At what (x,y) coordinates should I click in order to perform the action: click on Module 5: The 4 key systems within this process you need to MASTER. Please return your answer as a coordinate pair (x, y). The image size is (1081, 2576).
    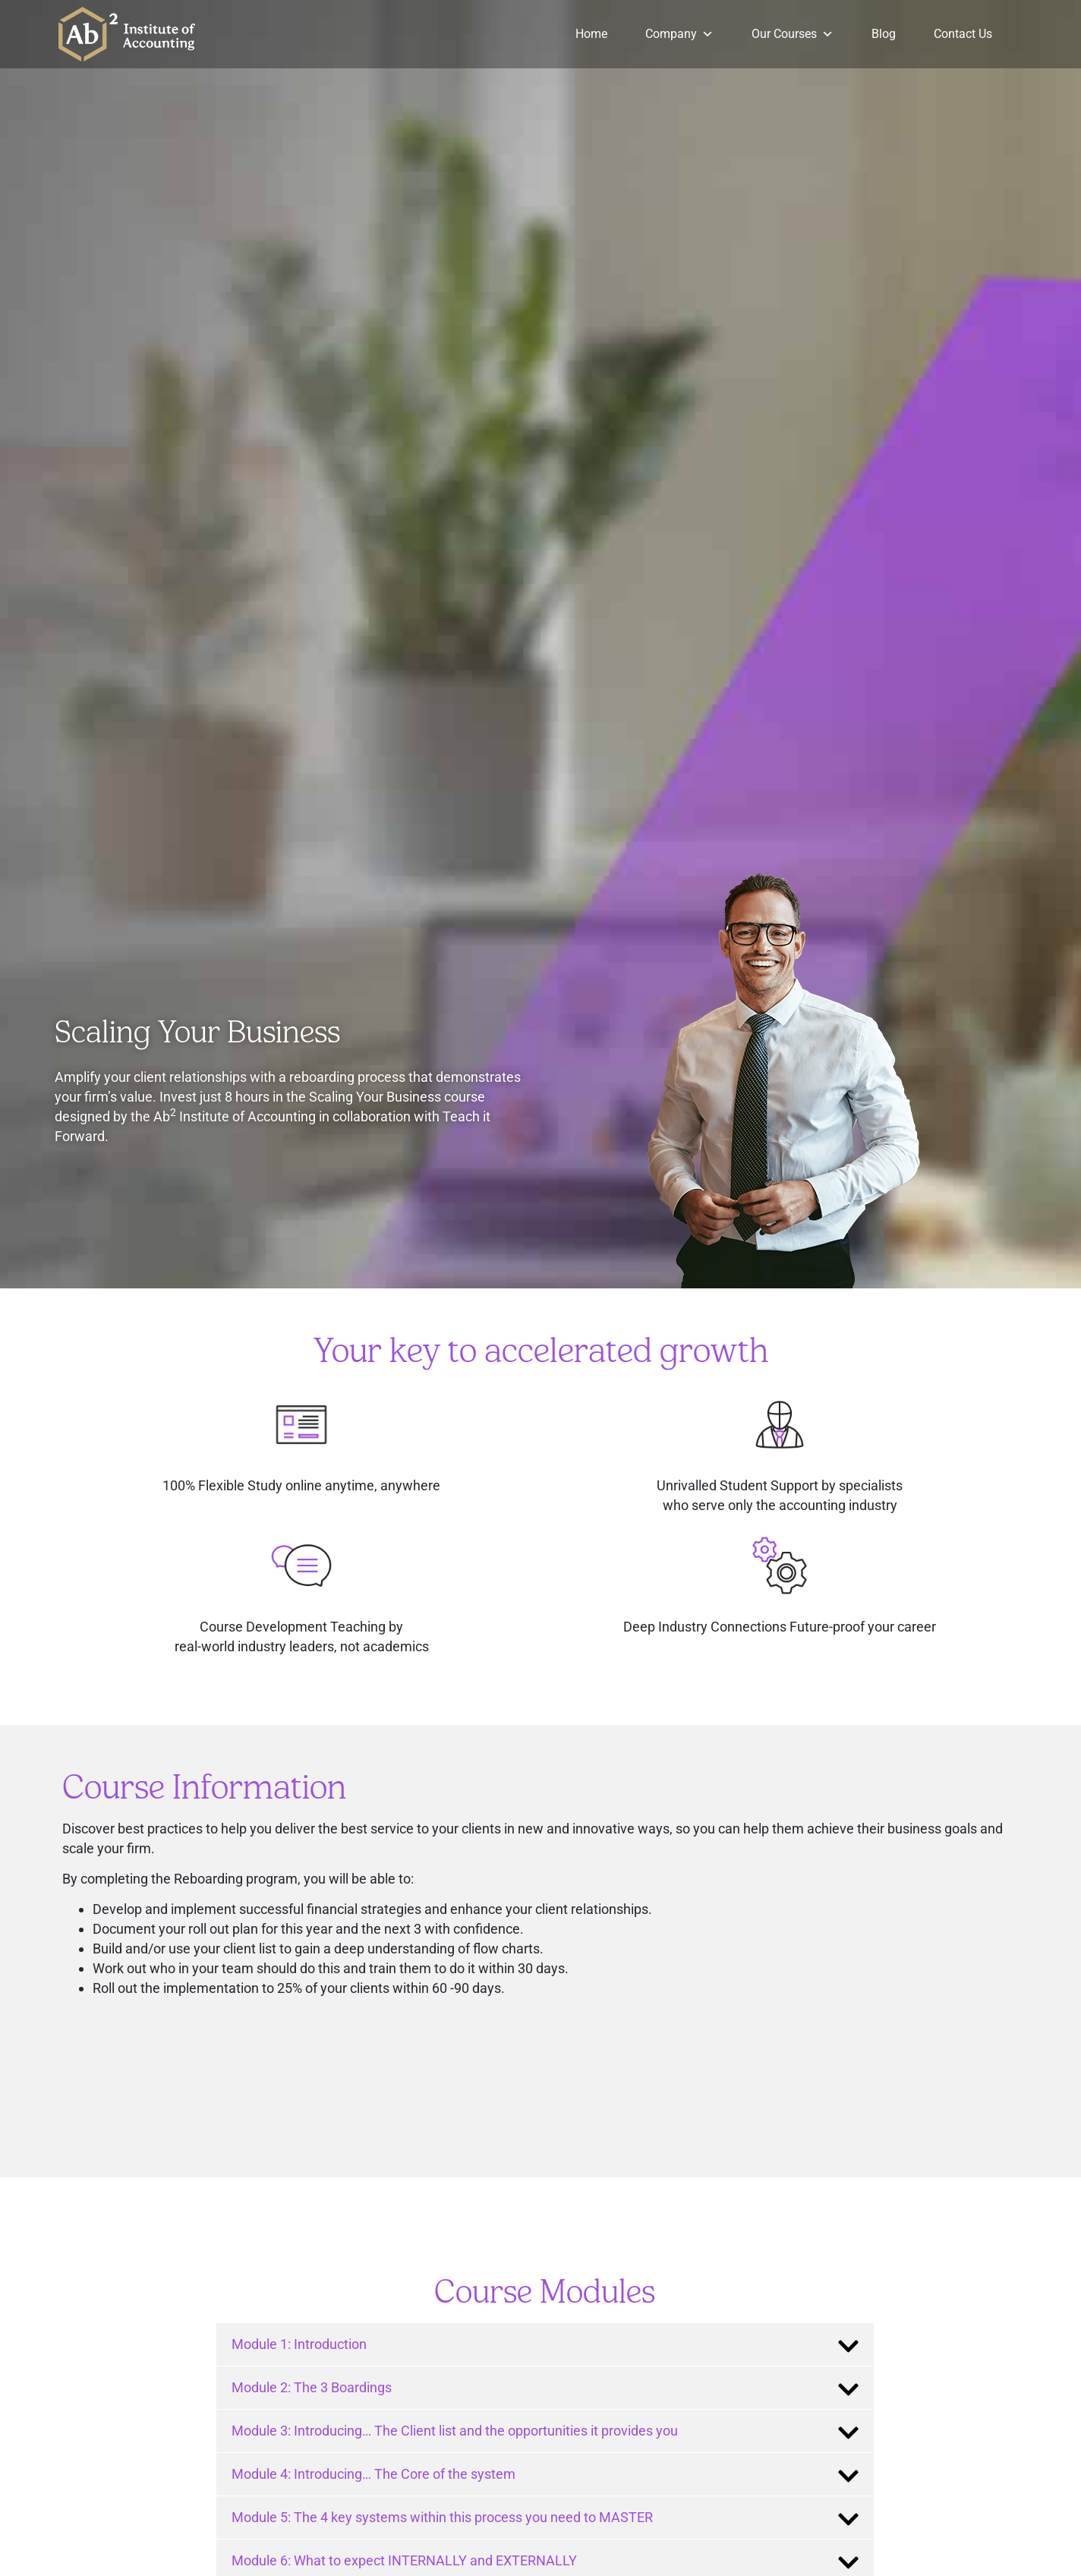
    Looking at the image, I should click on (442, 2517).